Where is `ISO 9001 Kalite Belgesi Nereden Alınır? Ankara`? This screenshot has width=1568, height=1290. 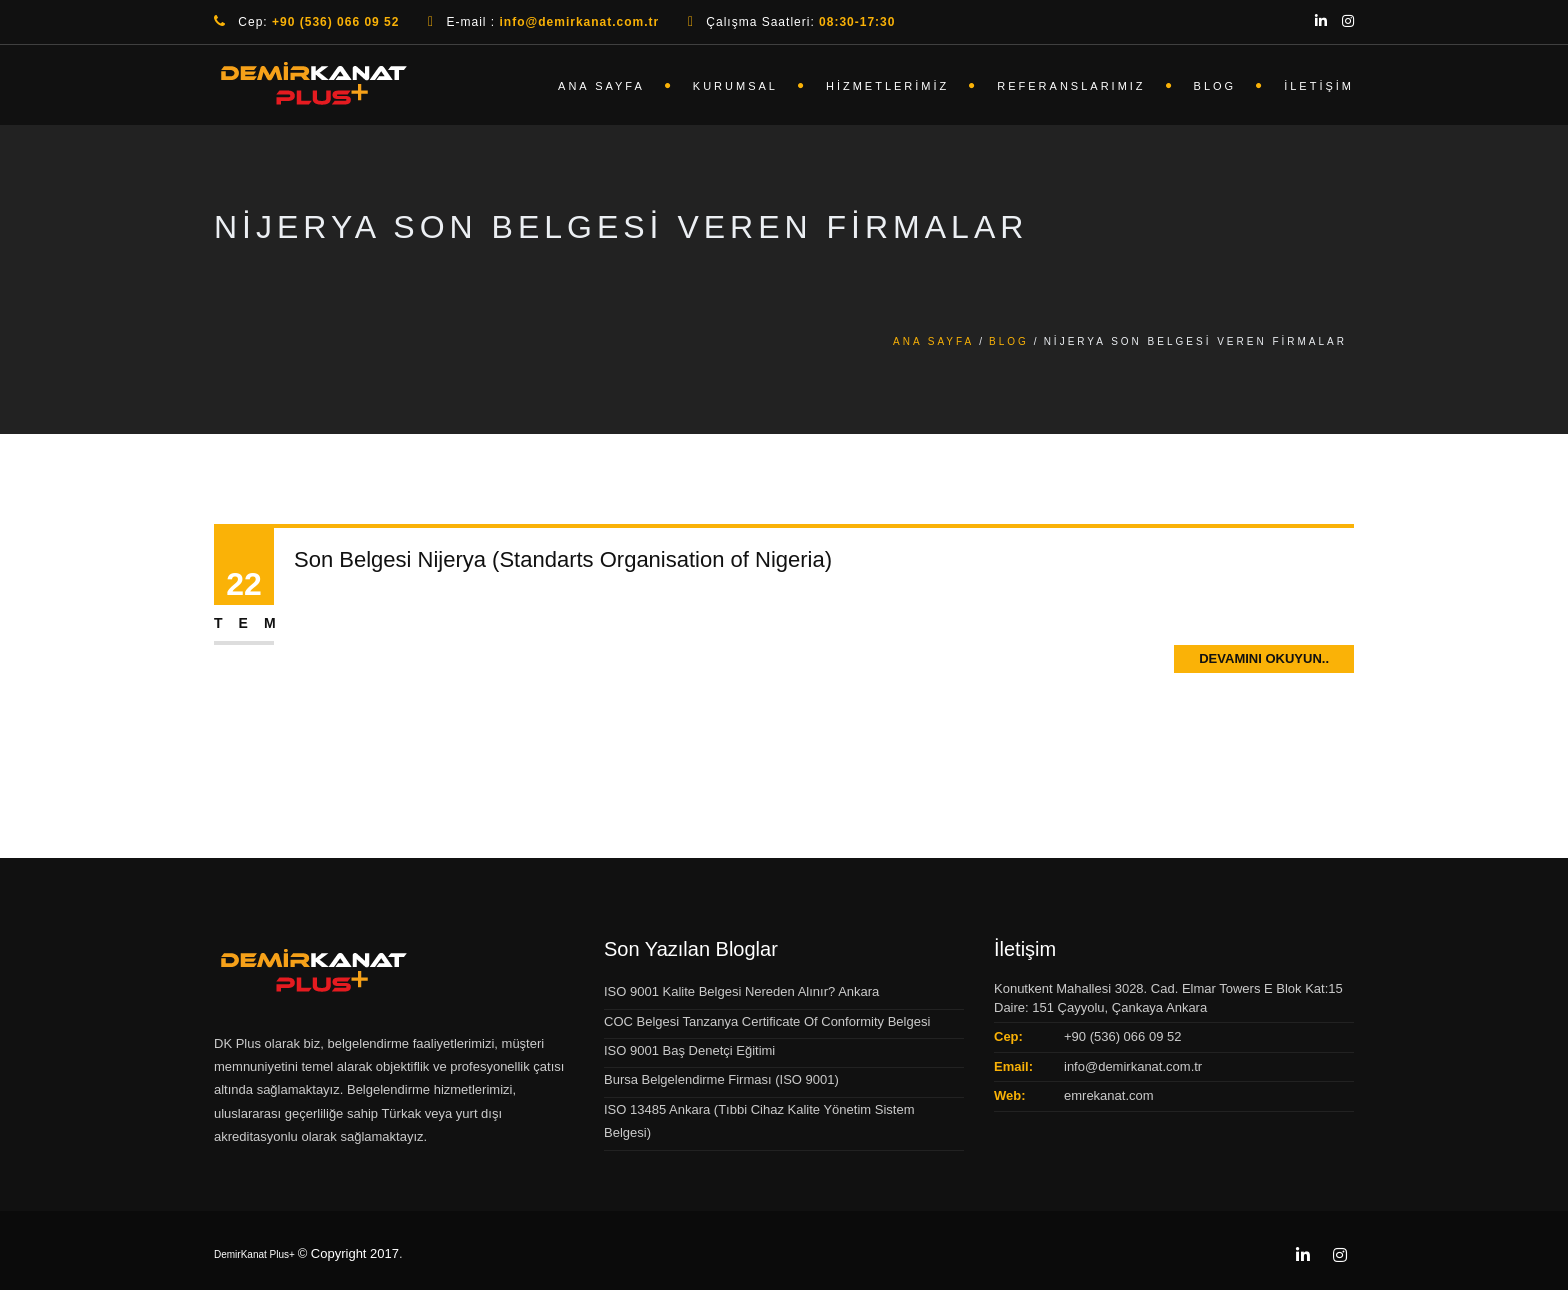 ISO 9001 Kalite Belgesi Nereden Alınır? Ankara is located at coordinates (741, 991).